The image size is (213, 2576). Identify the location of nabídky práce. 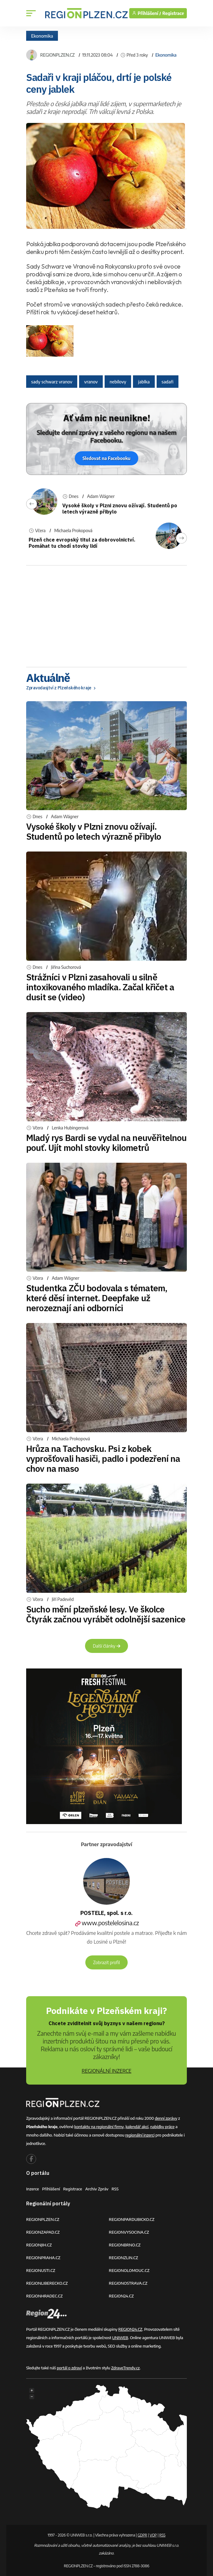
(162, 2126).